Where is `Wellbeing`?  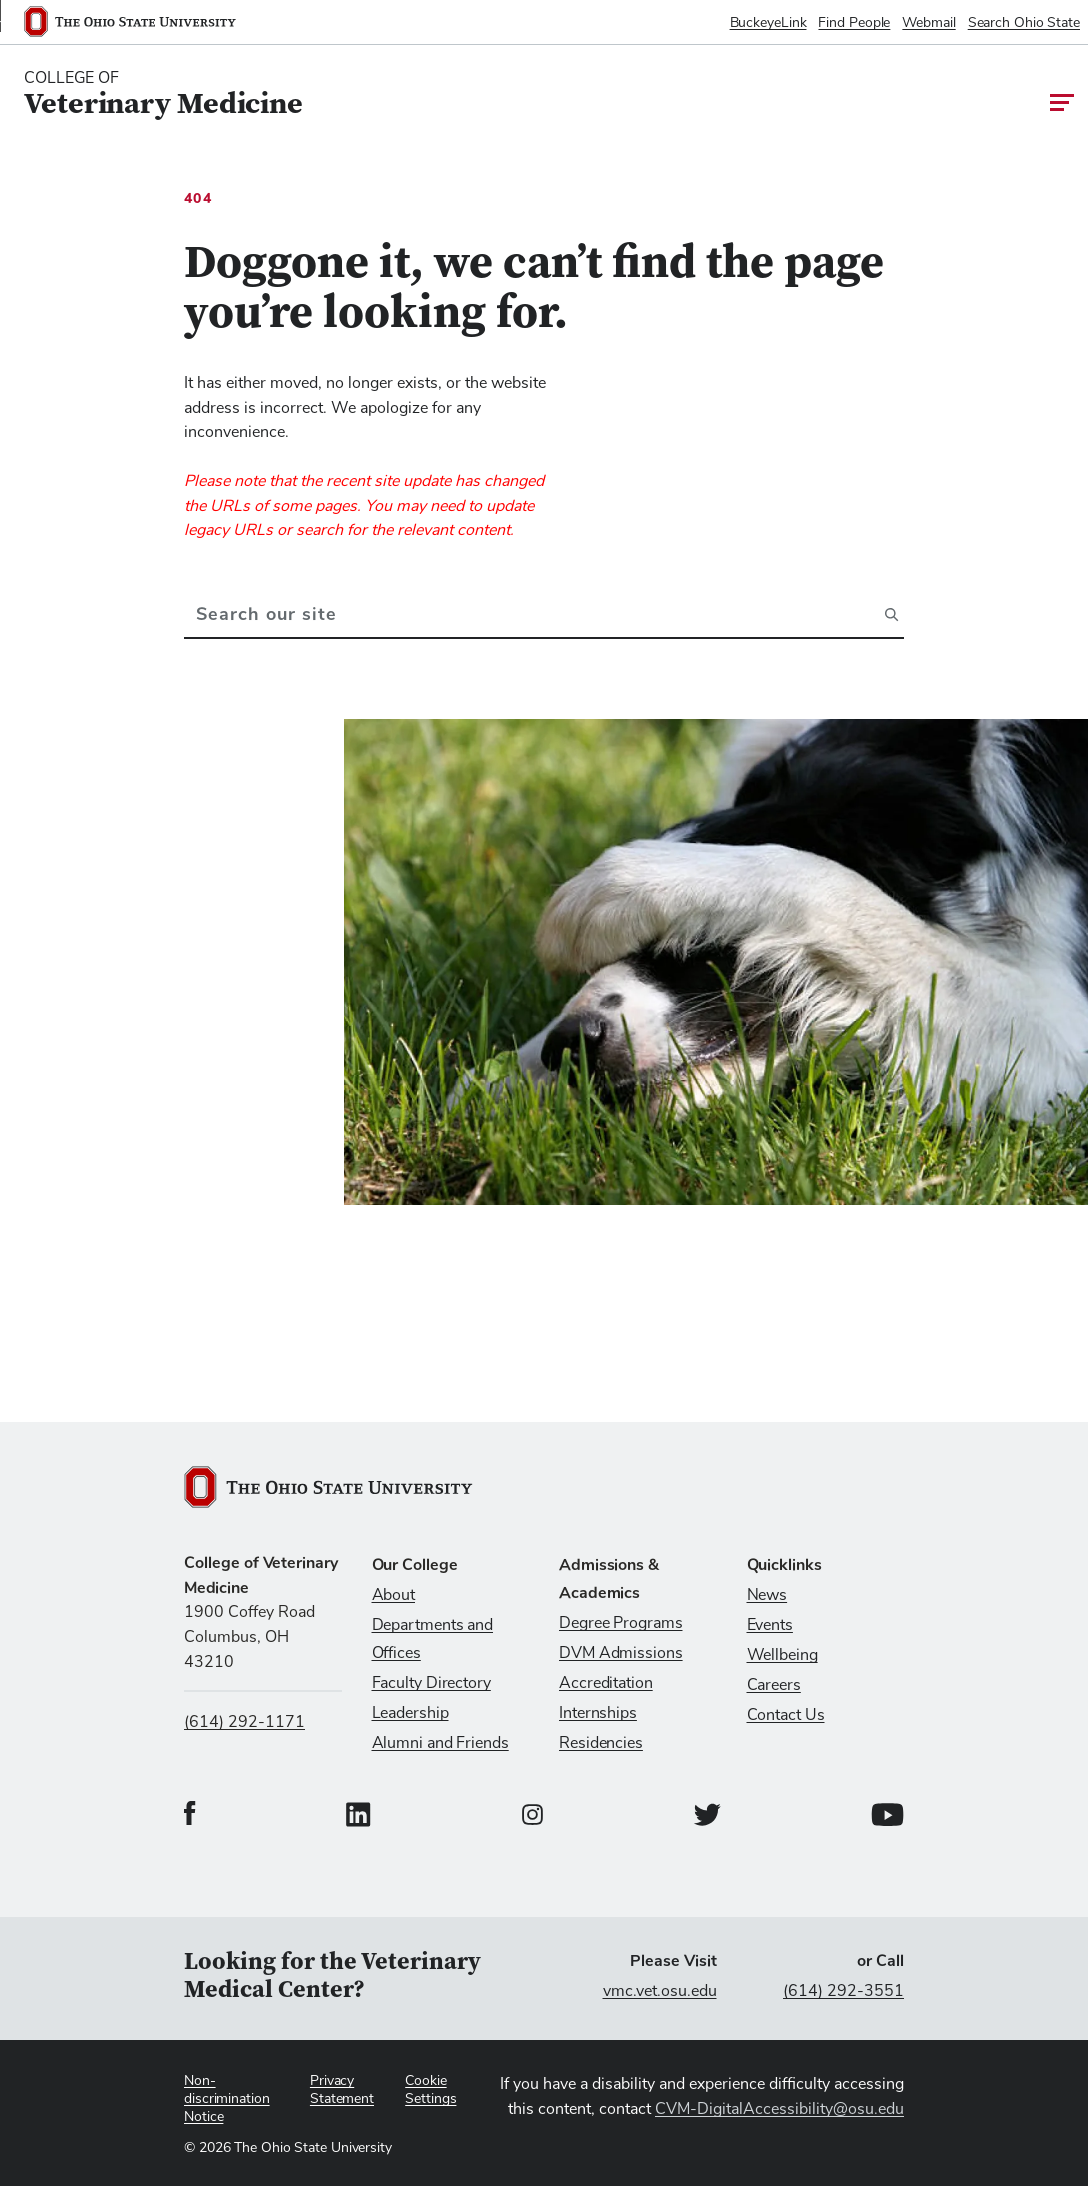 Wellbeing is located at coordinates (782, 1655).